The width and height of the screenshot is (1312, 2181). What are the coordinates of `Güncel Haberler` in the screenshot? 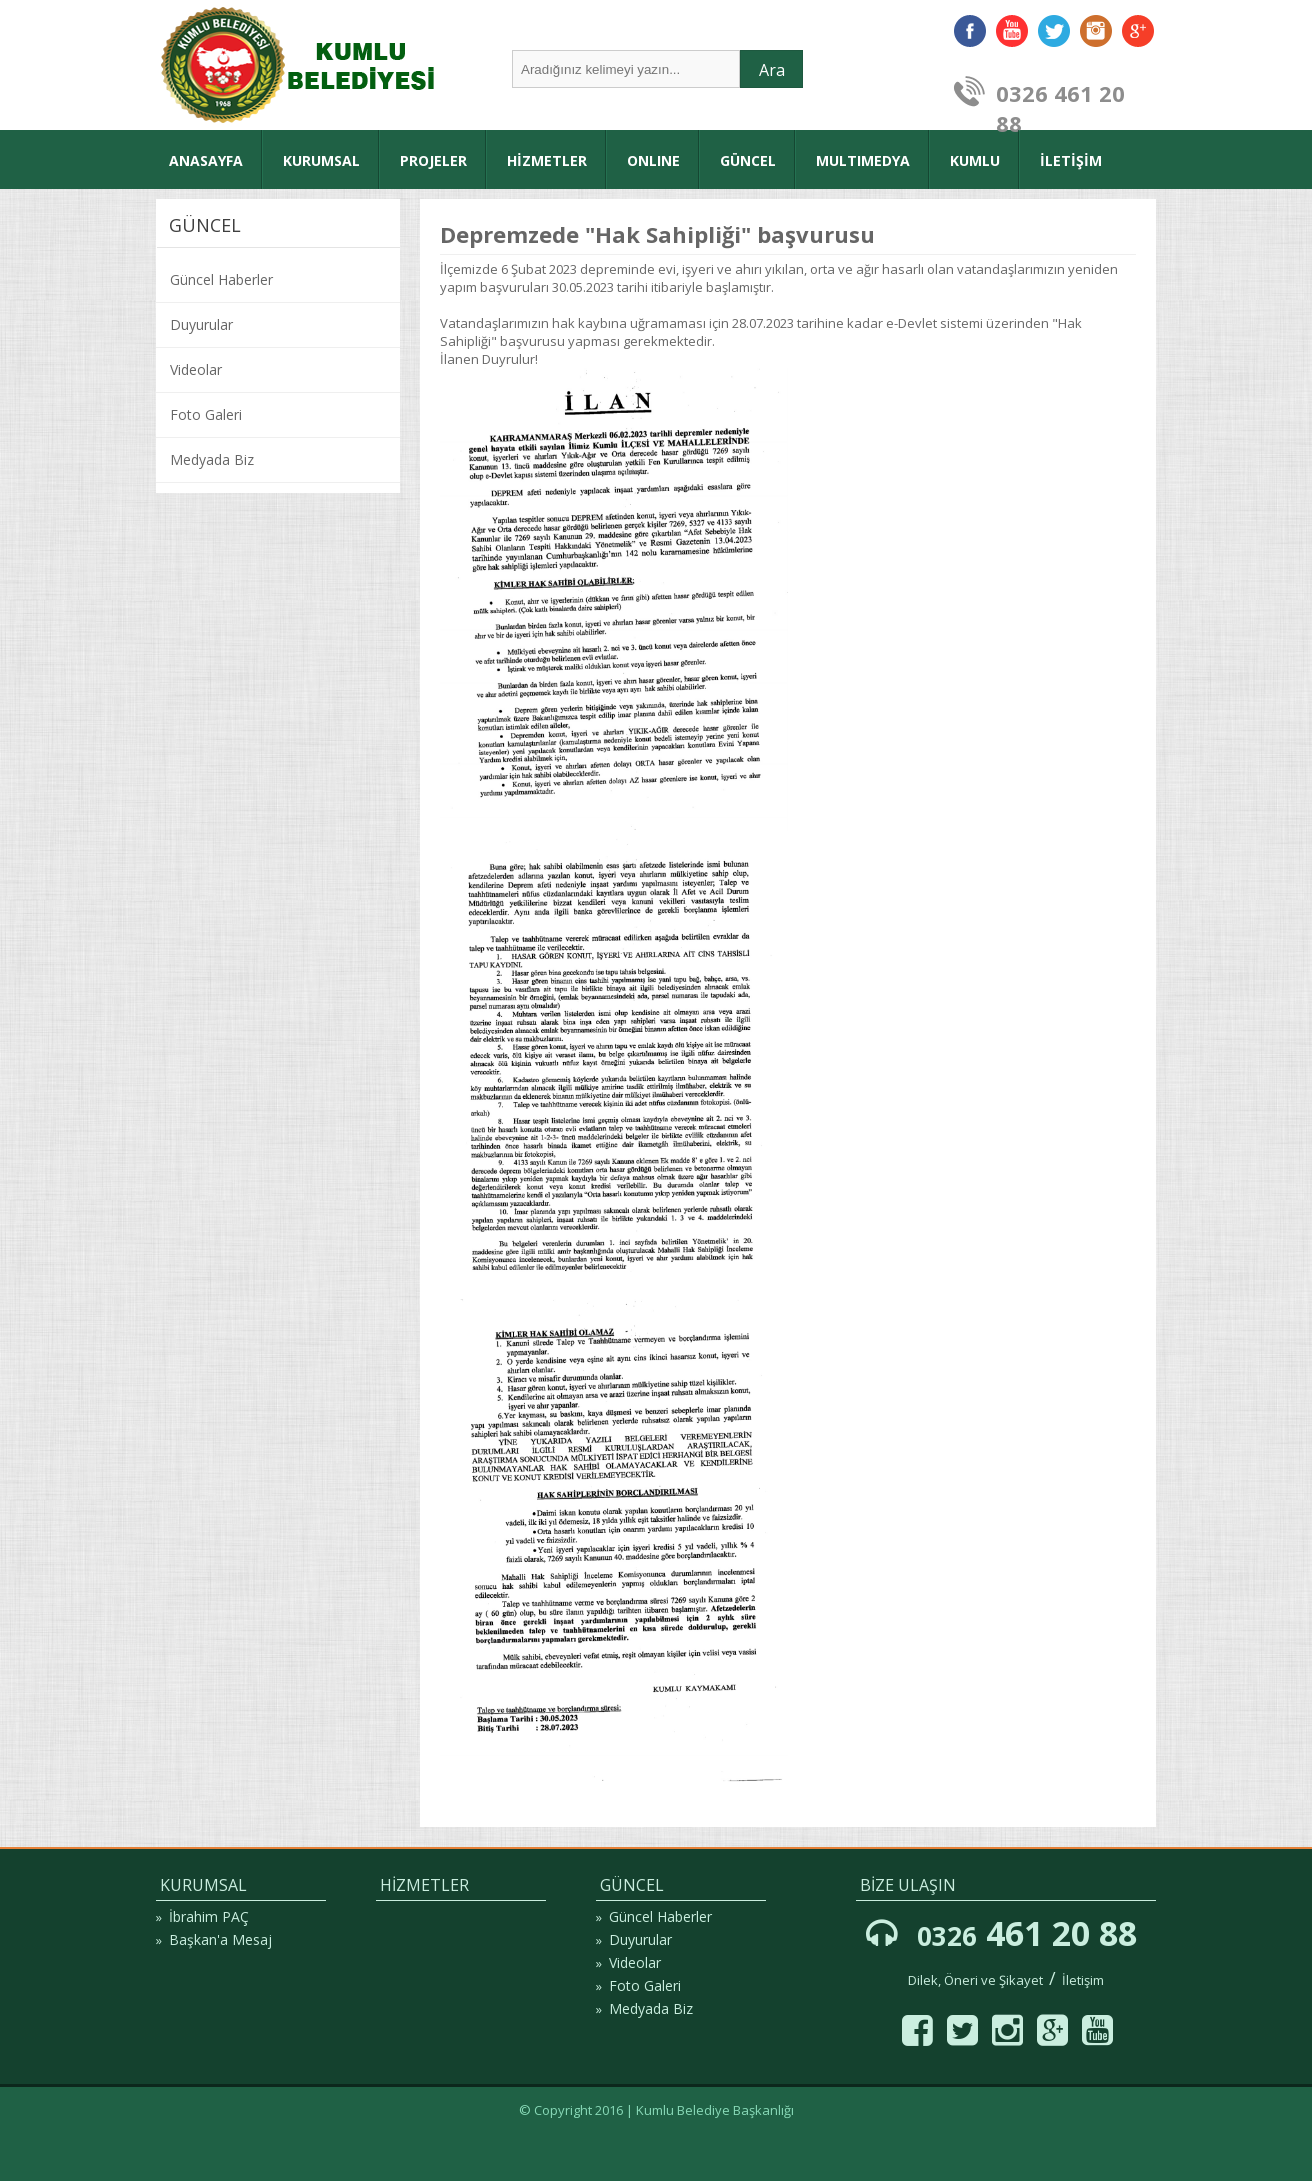 It's located at (221, 279).